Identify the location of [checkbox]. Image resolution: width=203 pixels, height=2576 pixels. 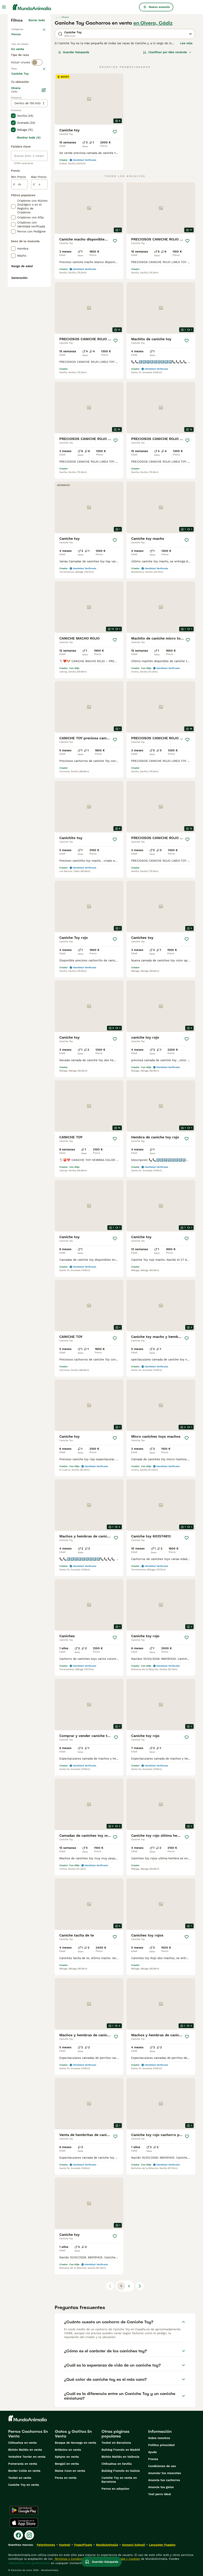
(13, 118).